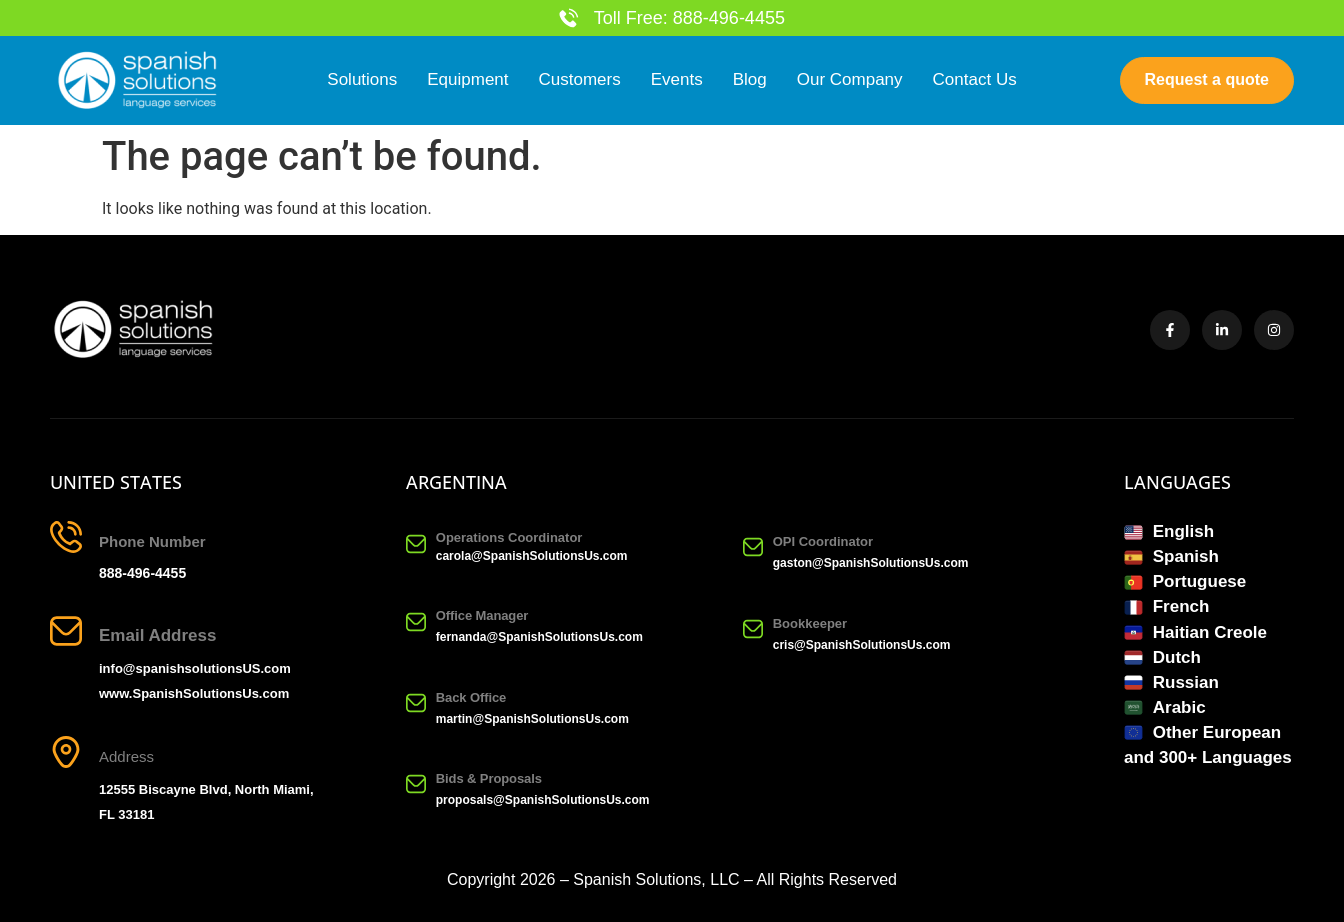  Describe the element at coordinates (509, 537) in the screenshot. I see `Operations Coordinator` at that location.